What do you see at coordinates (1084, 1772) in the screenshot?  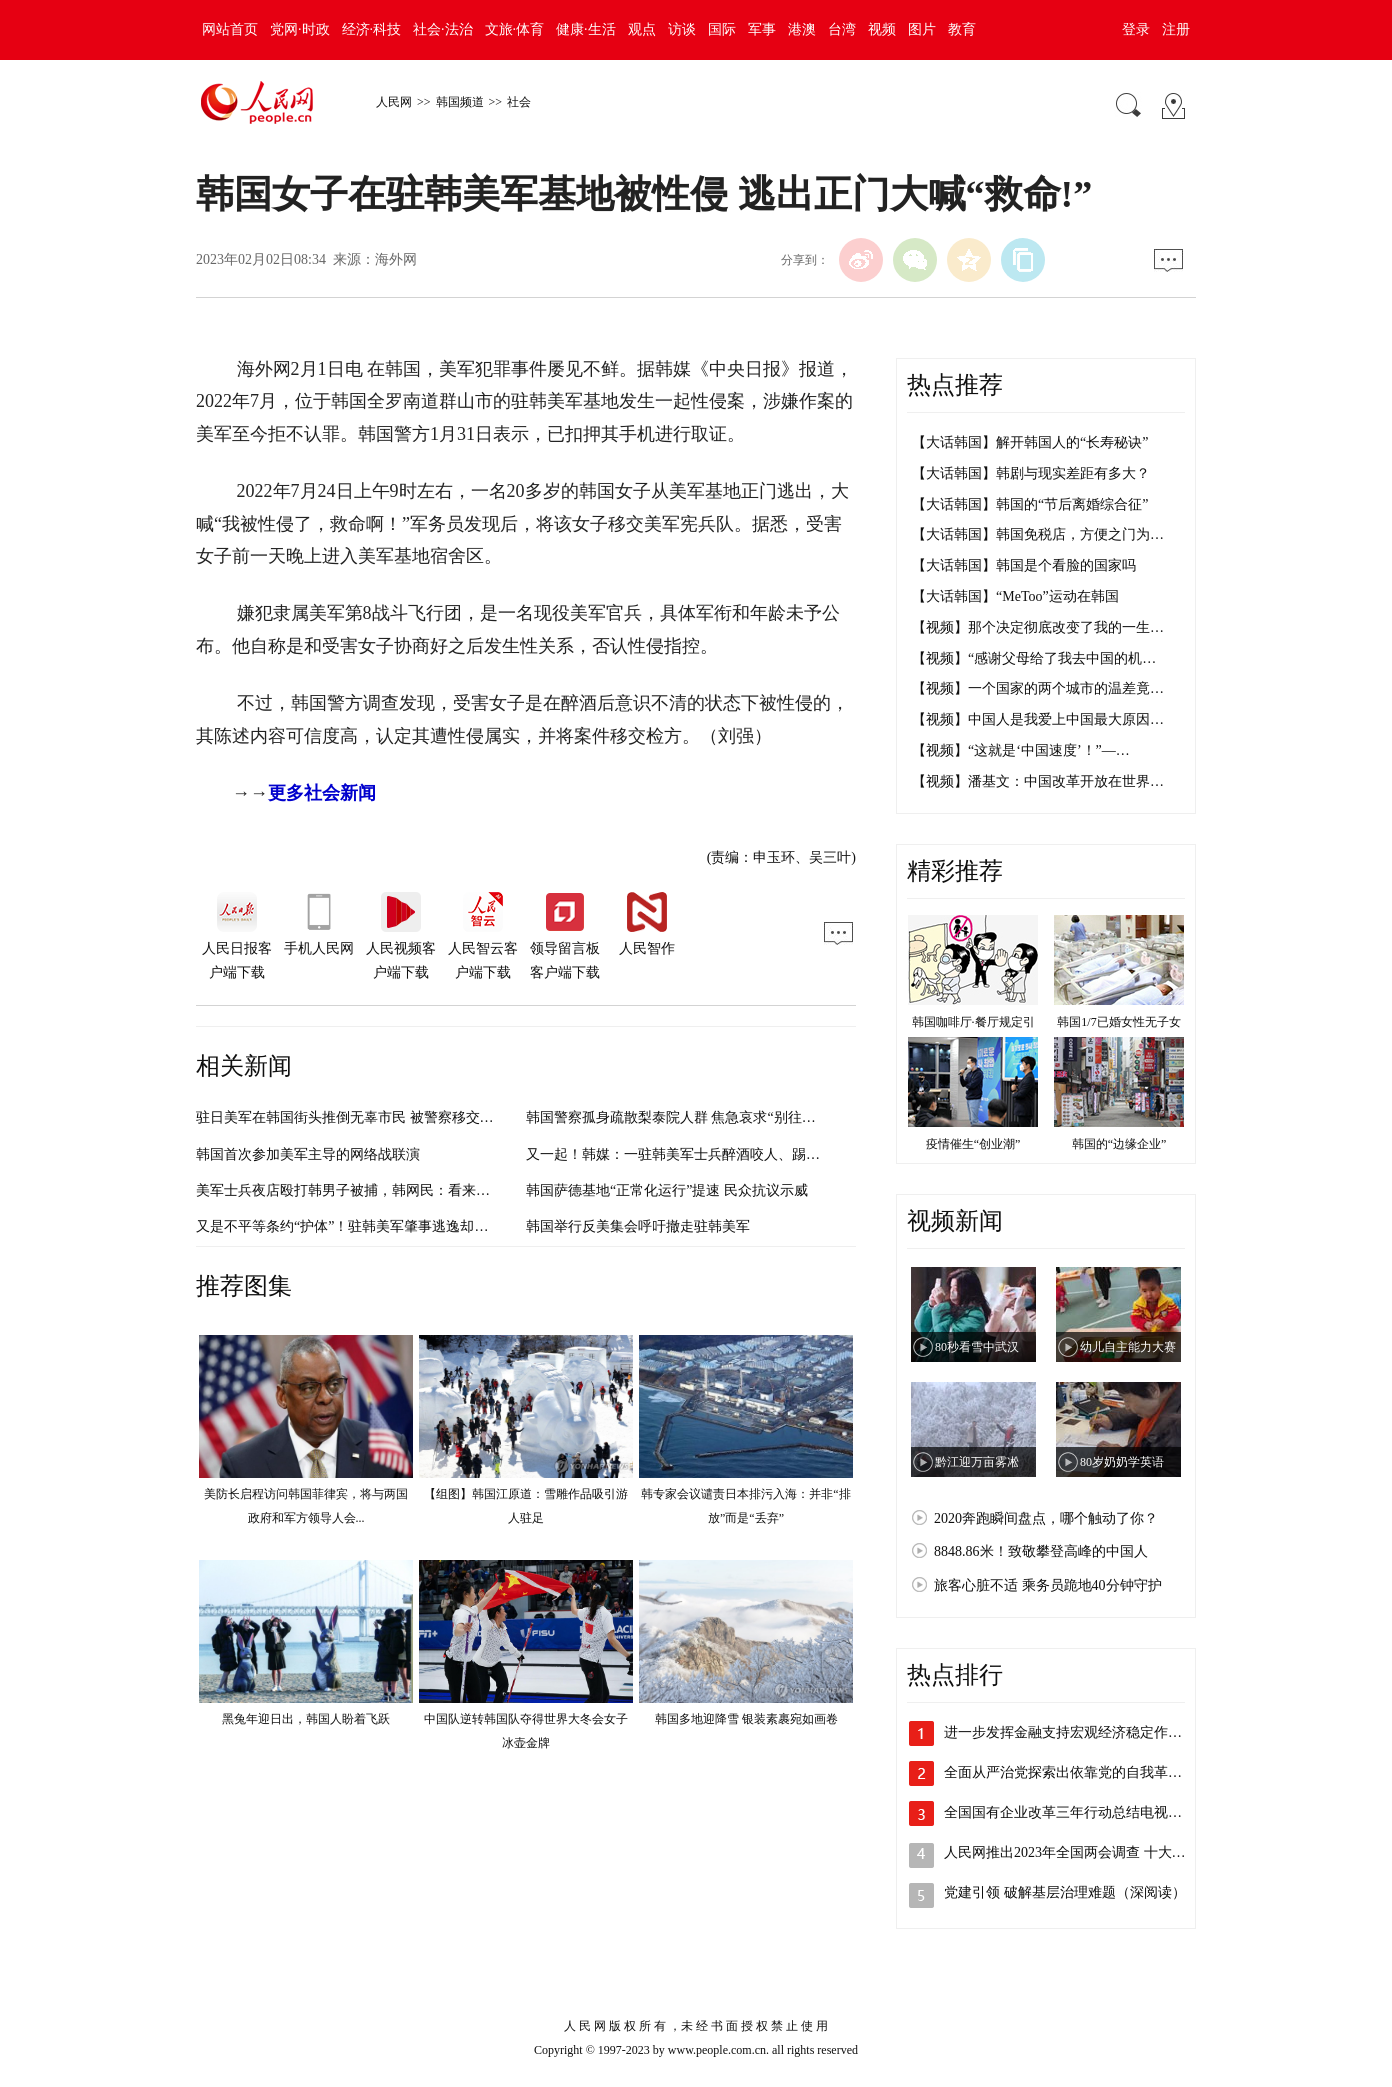 I see `全面从严治党探索出依靠党的自我革命跳出…` at bounding box center [1084, 1772].